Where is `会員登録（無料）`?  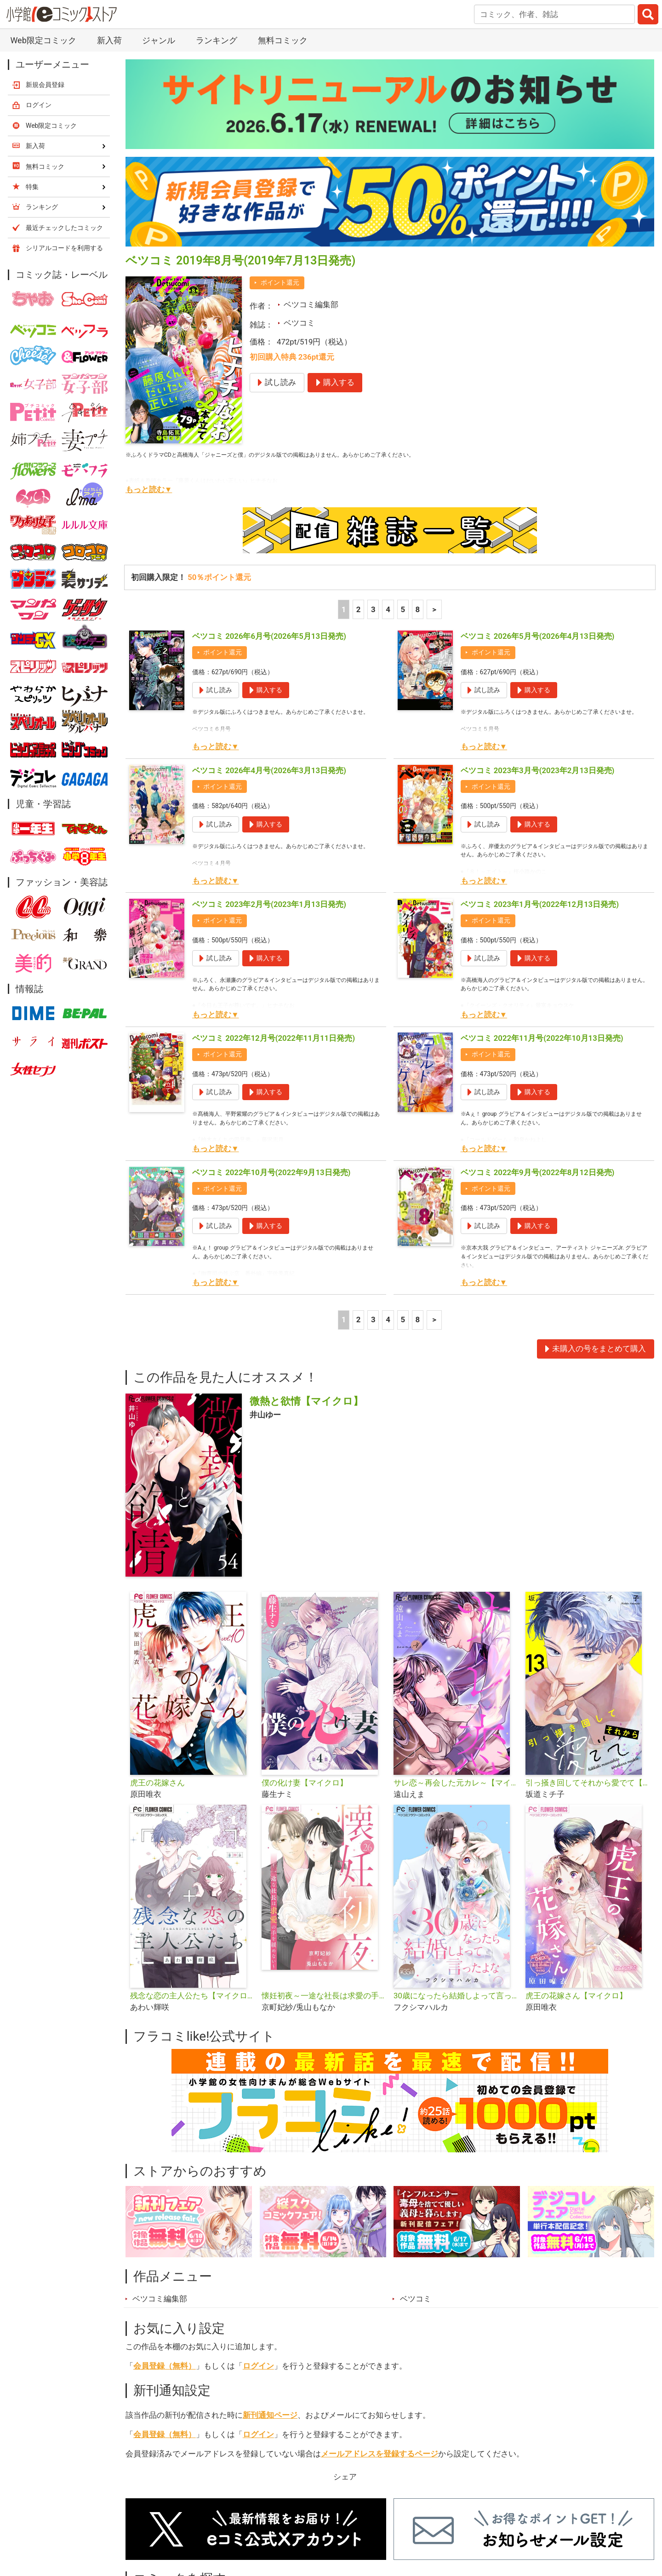
会員登録（無料） is located at coordinates (164, 2365).